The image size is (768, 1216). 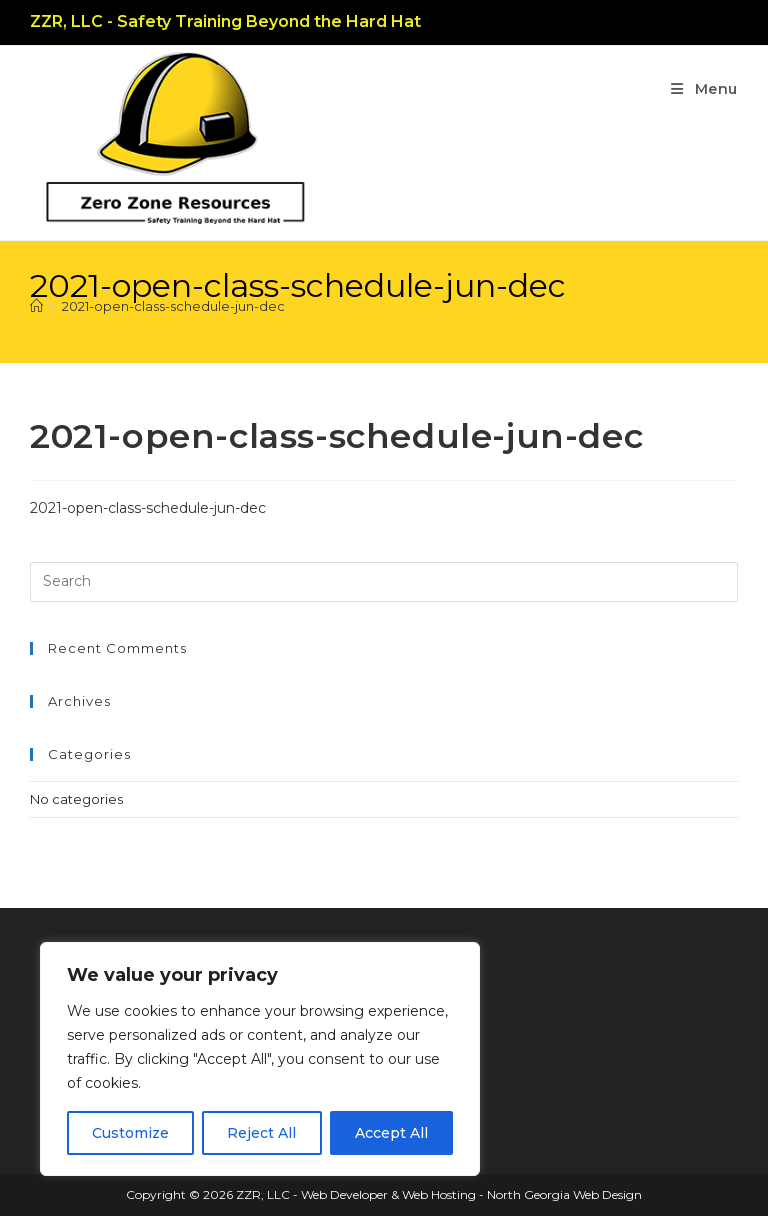 What do you see at coordinates (260, 1059) in the screenshot?
I see `[region]` at bounding box center [260, 1059].